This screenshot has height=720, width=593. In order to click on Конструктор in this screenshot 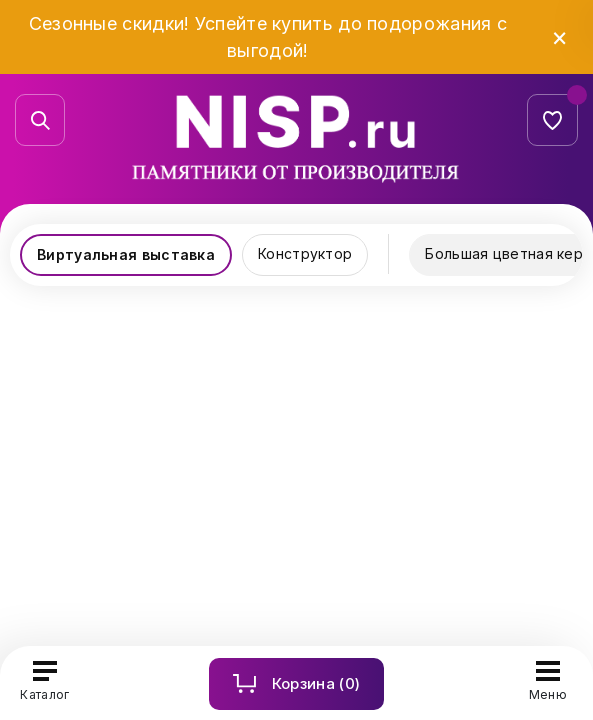, I will do `click(305, 253)`.